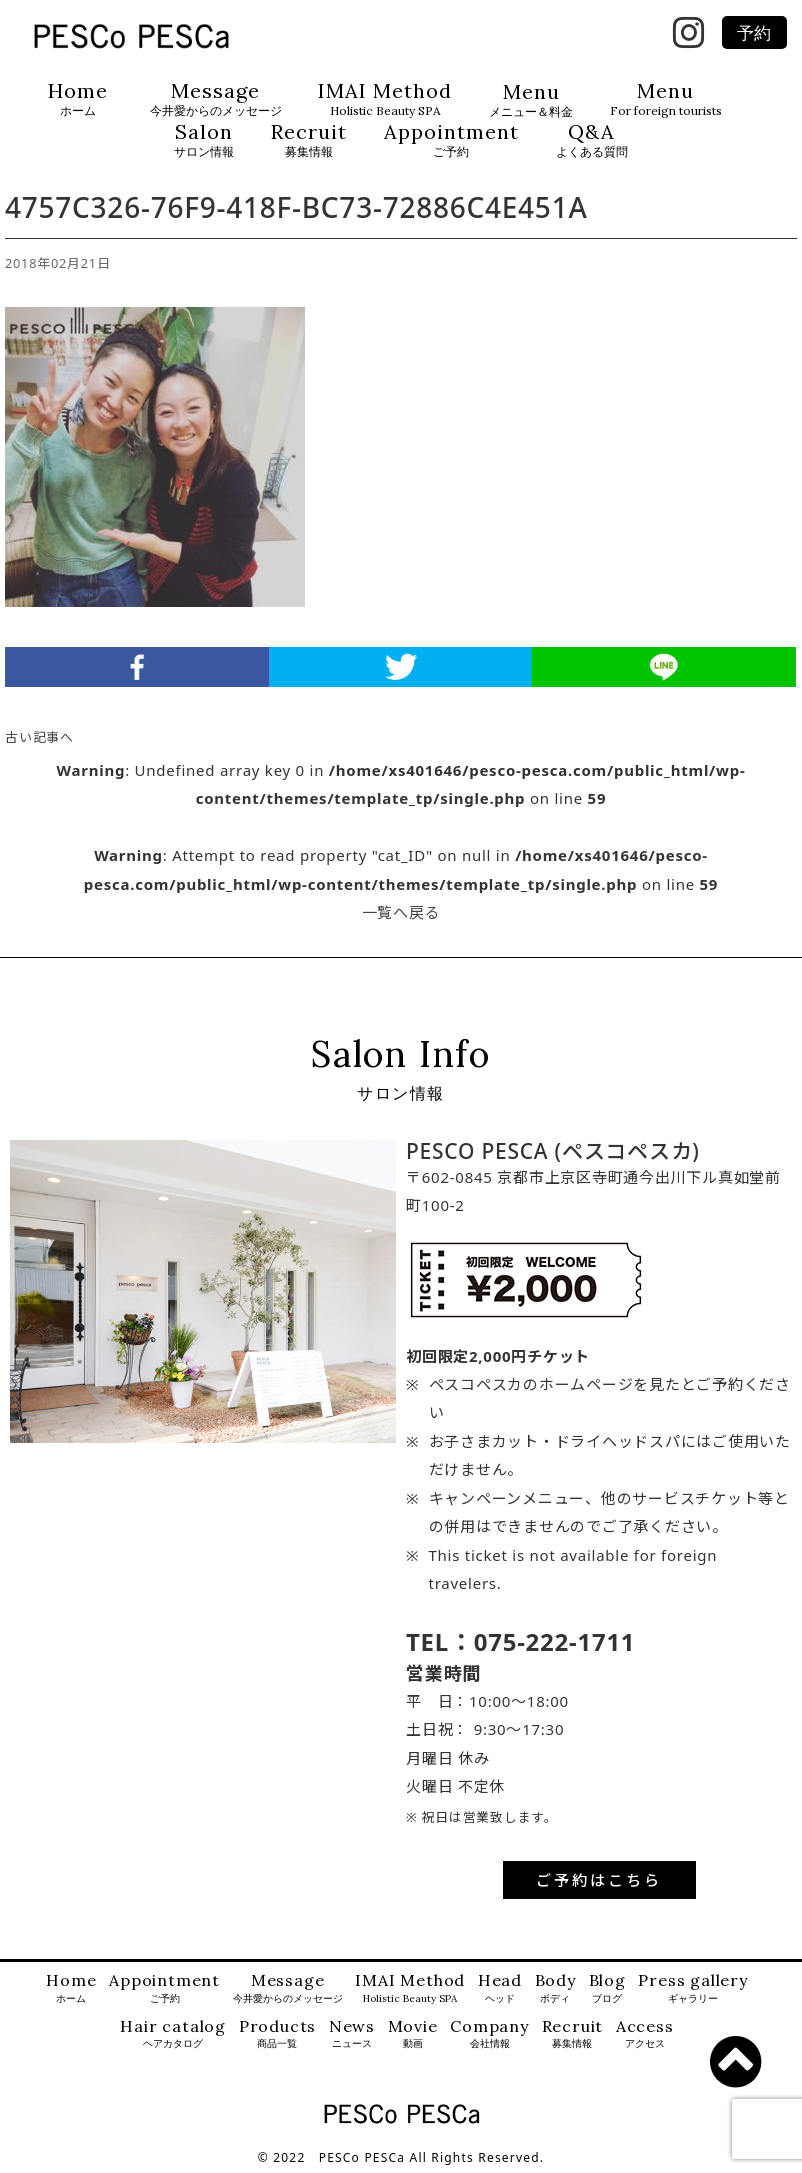 This screenshot has height=2173, width=802. I want to click on News, so click(352, 2034).